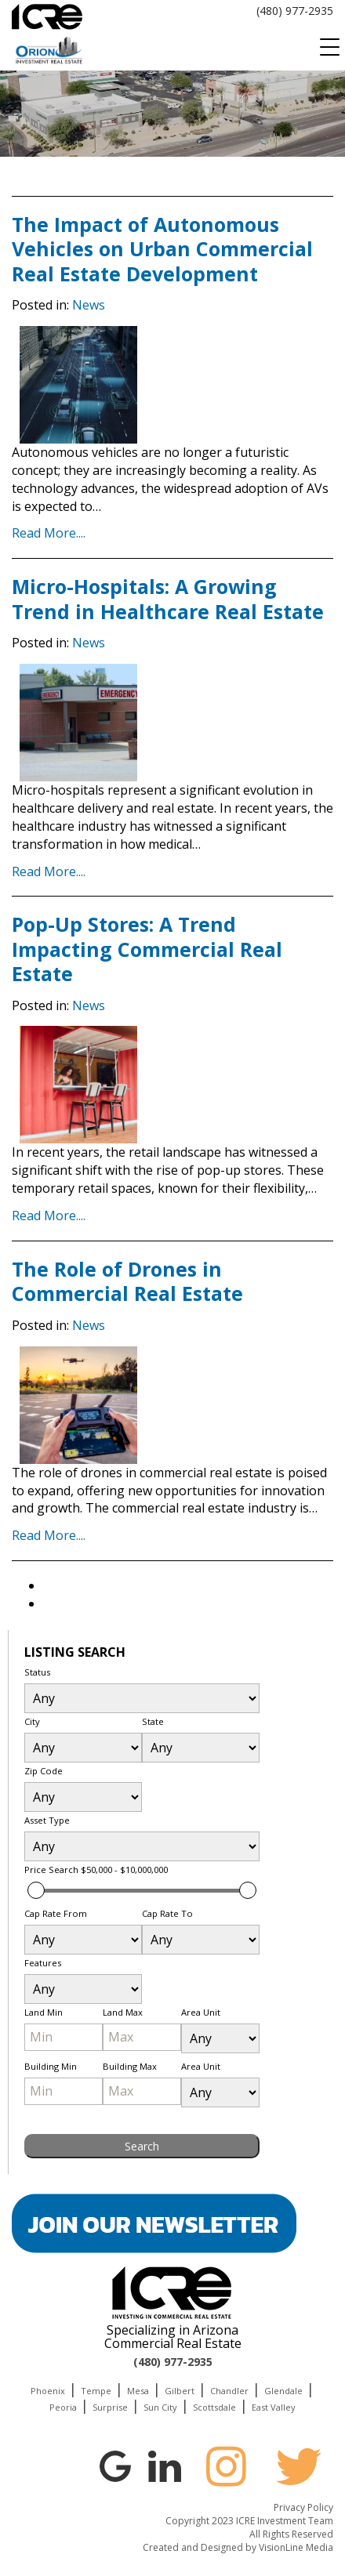  Describe the element at coordinates (160, 2407) in the screenshot. I see `Sun City` at that location.